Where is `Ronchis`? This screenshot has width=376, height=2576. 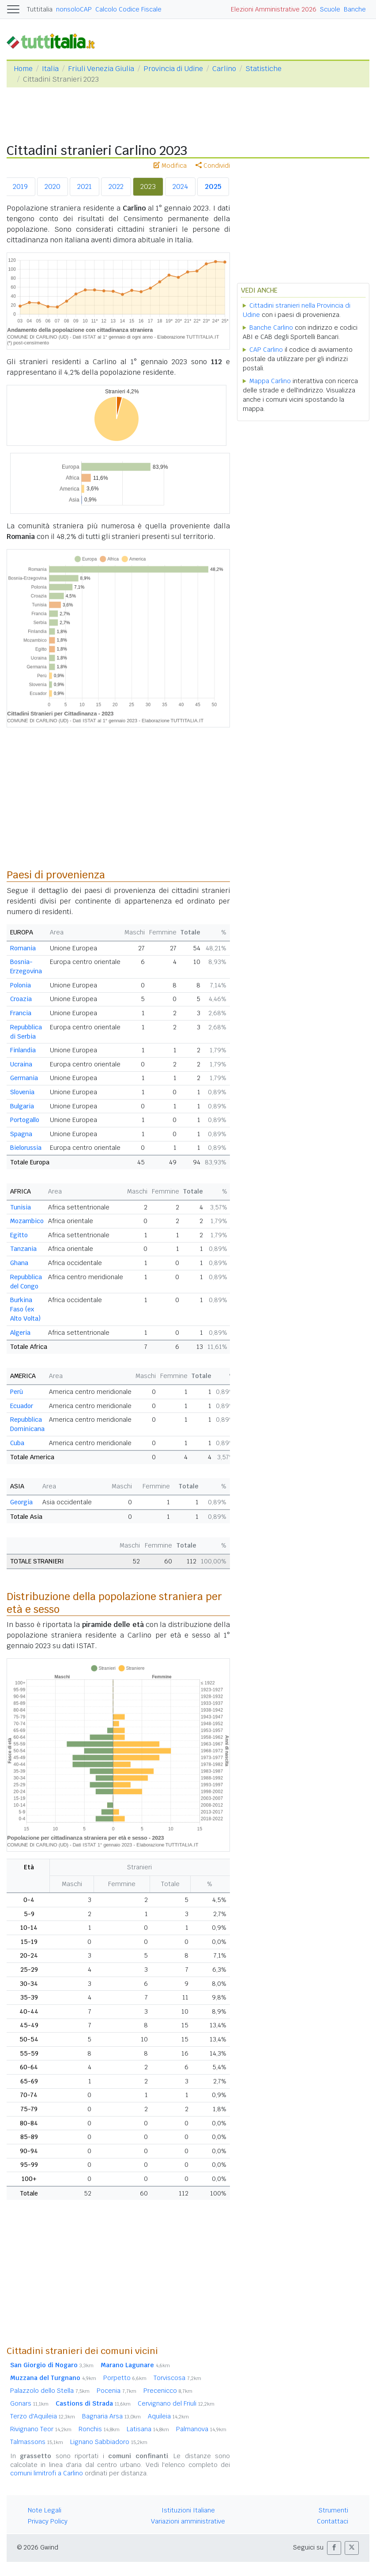
Ronchis is located at coordinates (99, 2429).